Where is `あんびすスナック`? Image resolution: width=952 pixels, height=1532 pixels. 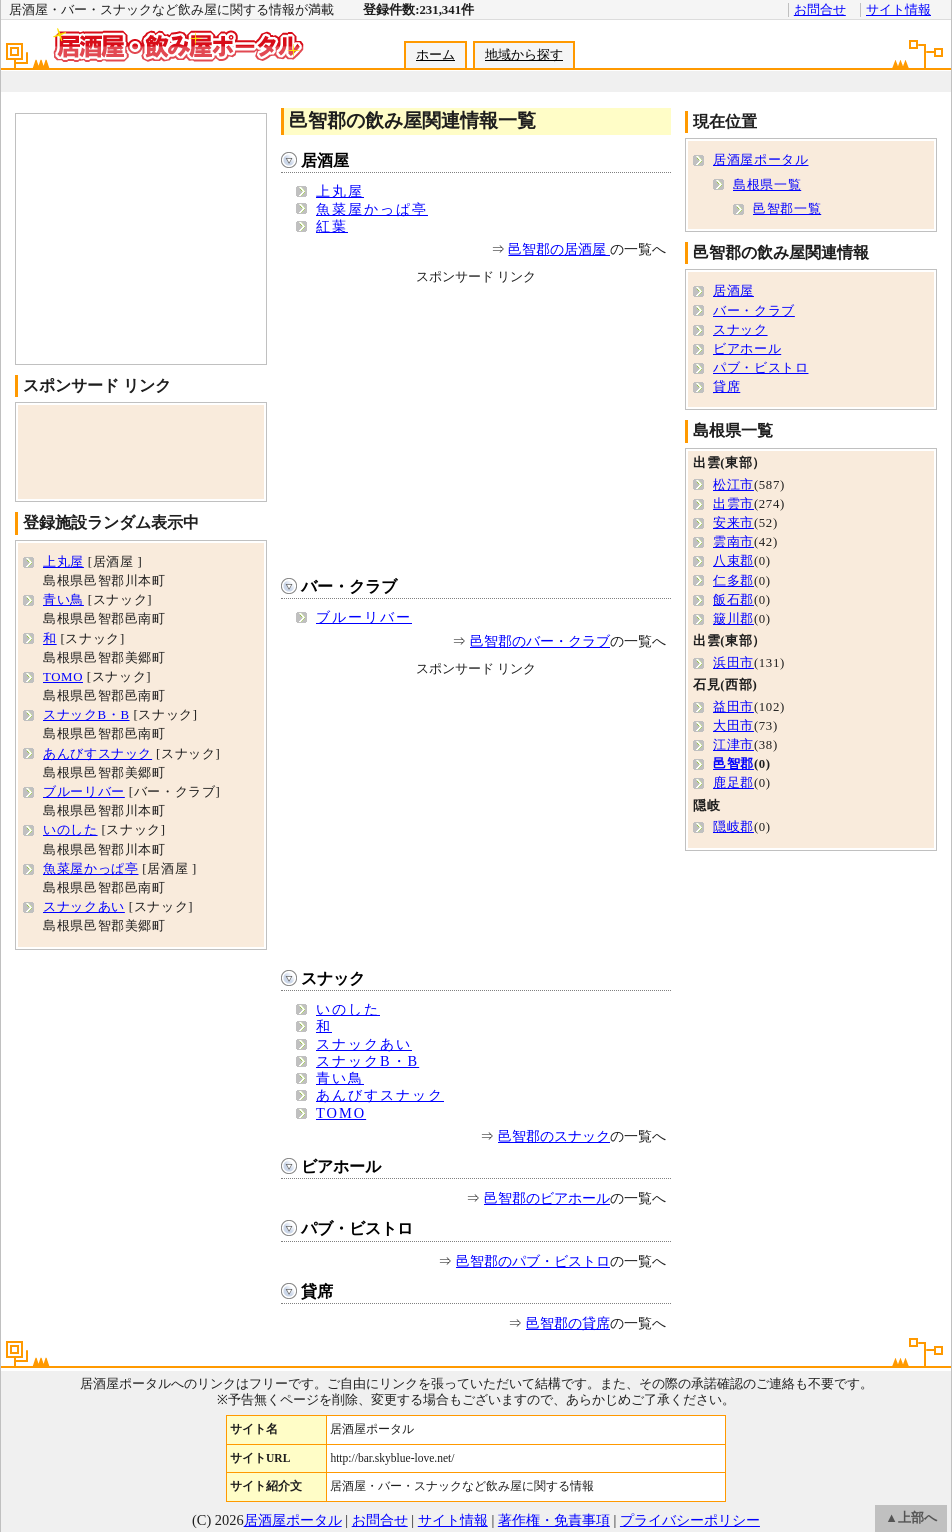 あんびすスナック is located at coordinates (380, 1095).